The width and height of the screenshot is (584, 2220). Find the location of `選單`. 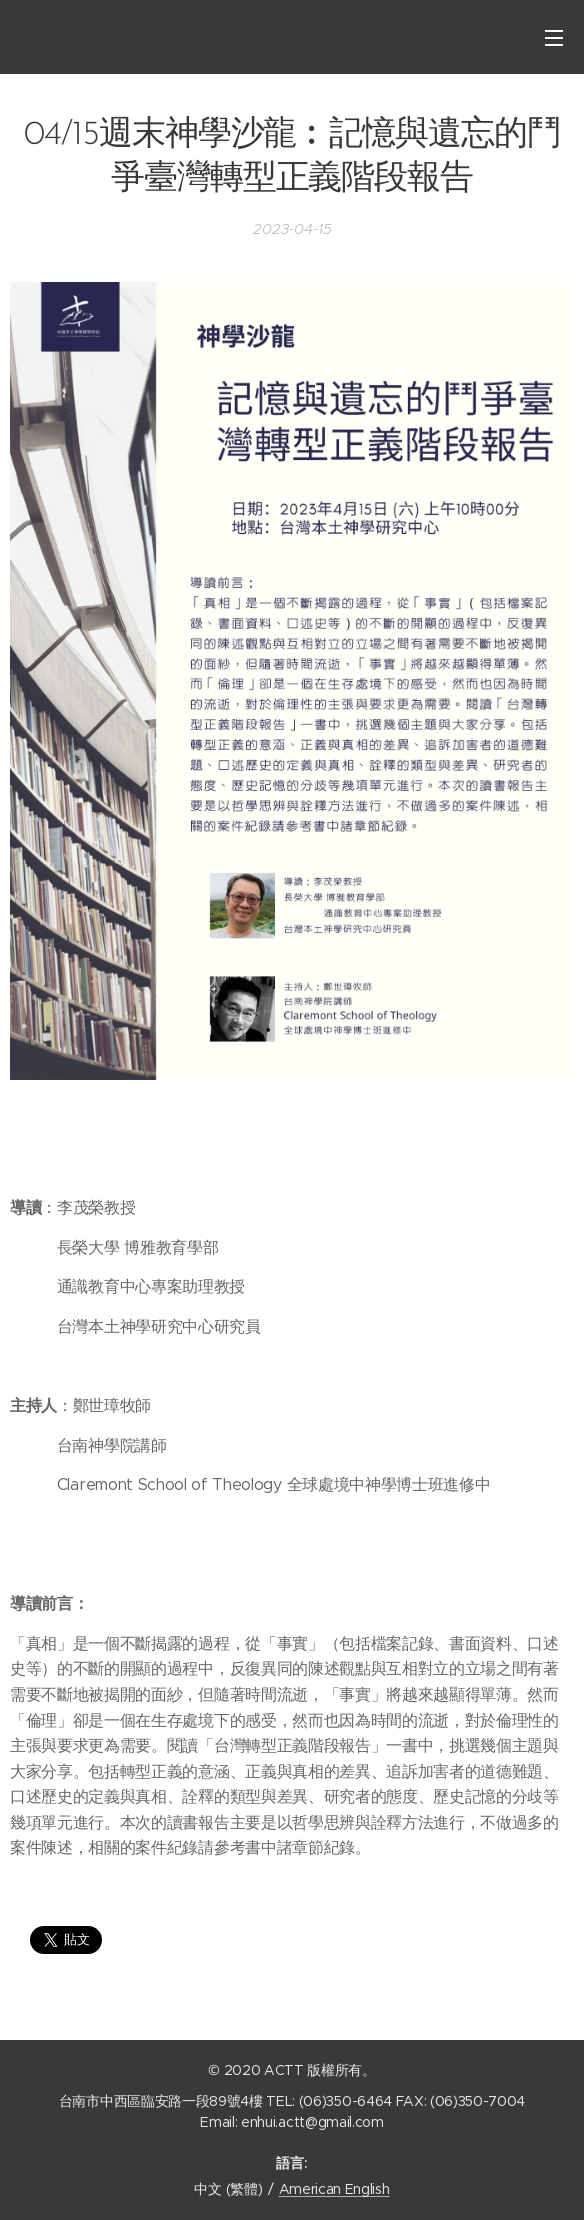

選單 is located at coordinates (554, 38).